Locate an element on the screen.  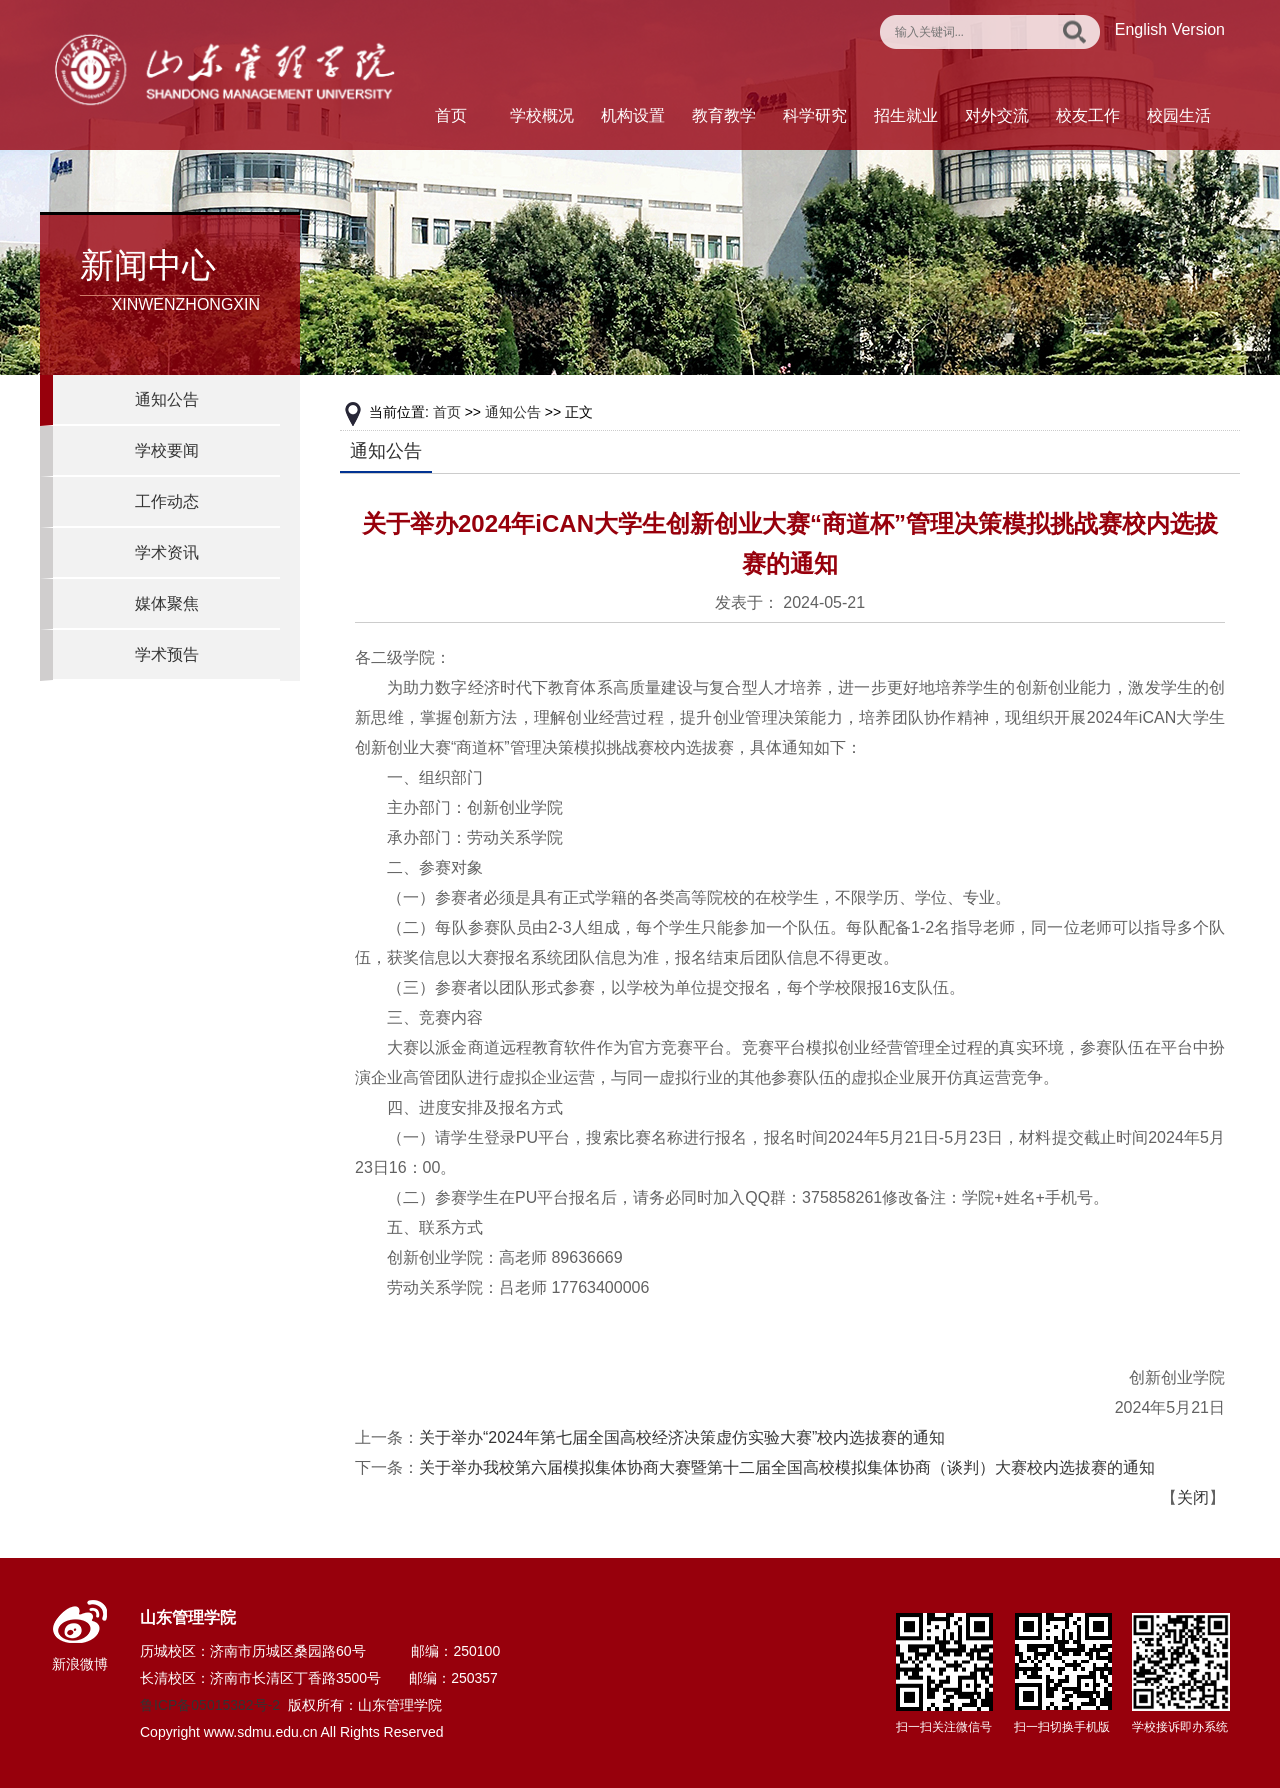
关于举办我校第六届模拟集体协商大赛暨第十二届全国高校模拟集体协商（谈判）大赛校内选拔赛的通知 is located at coordinates (787, 1467).